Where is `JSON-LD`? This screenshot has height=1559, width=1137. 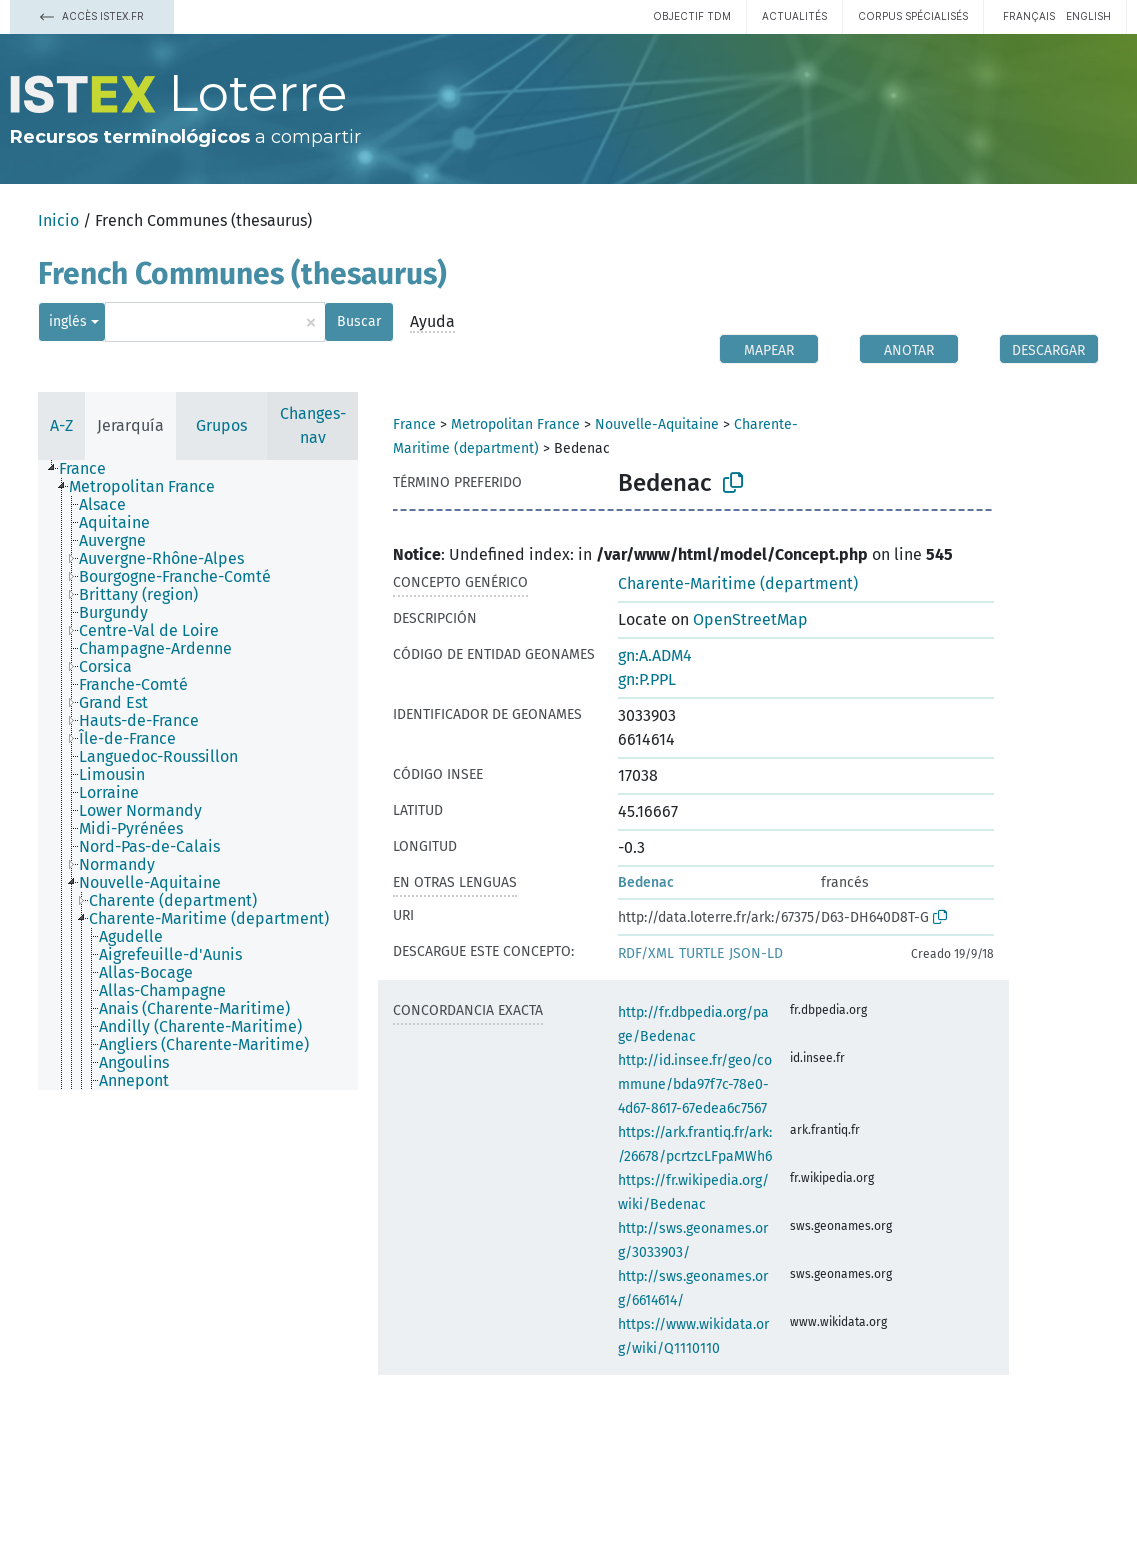 JSON-LD is located at coordinates (756, 953).